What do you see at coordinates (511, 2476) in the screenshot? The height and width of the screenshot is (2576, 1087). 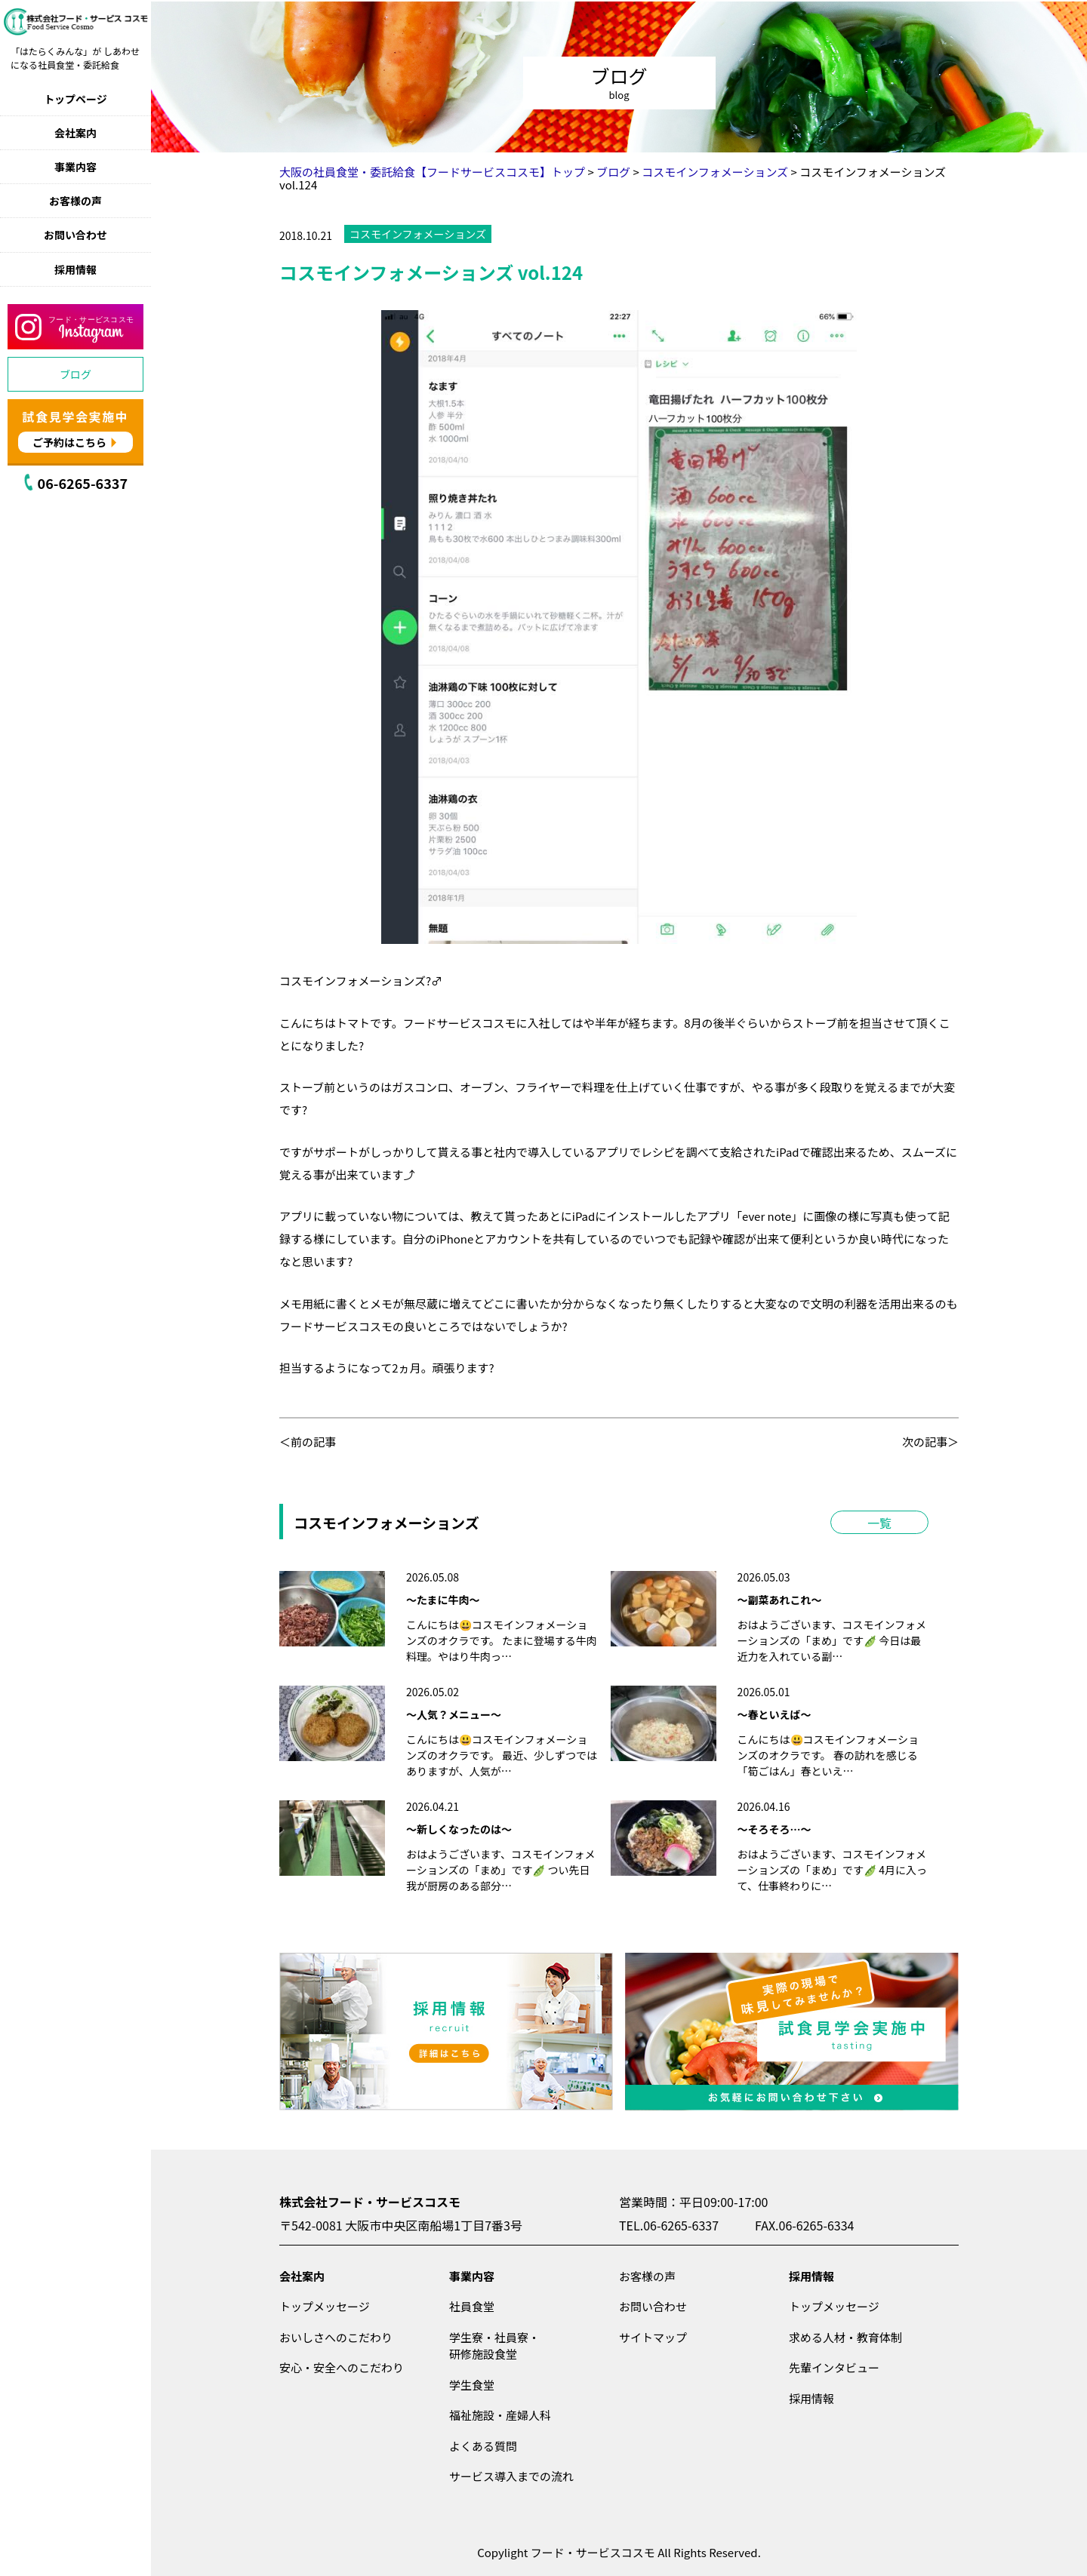 I see `サービス導入までの流れ` at bounding box center [511, 2476].